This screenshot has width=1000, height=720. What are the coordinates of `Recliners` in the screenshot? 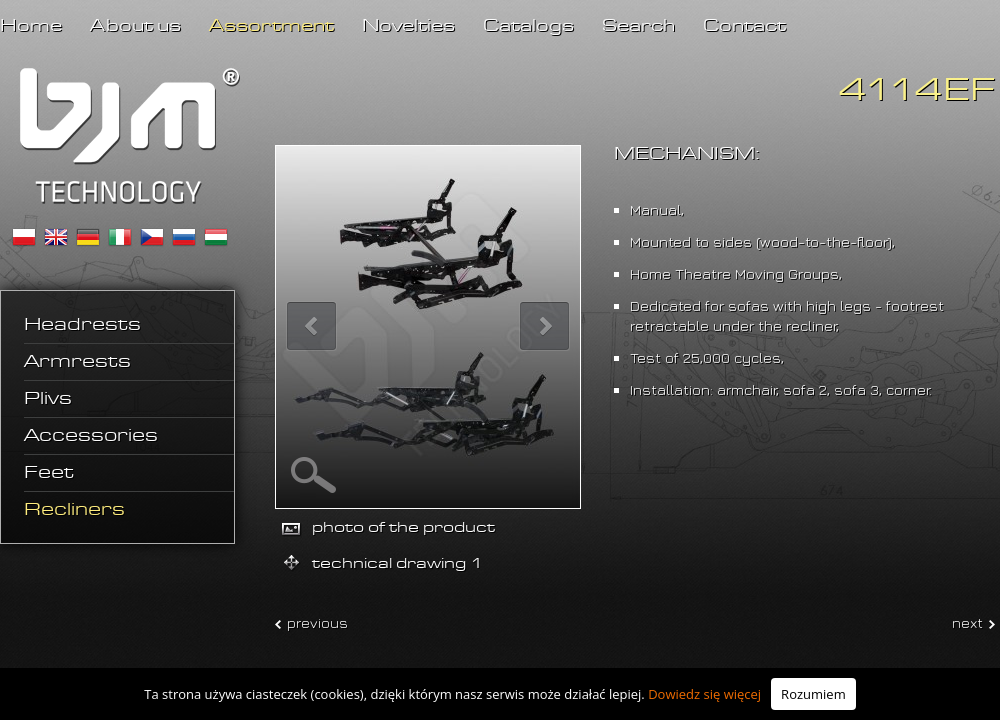 It's located at (74, 510).